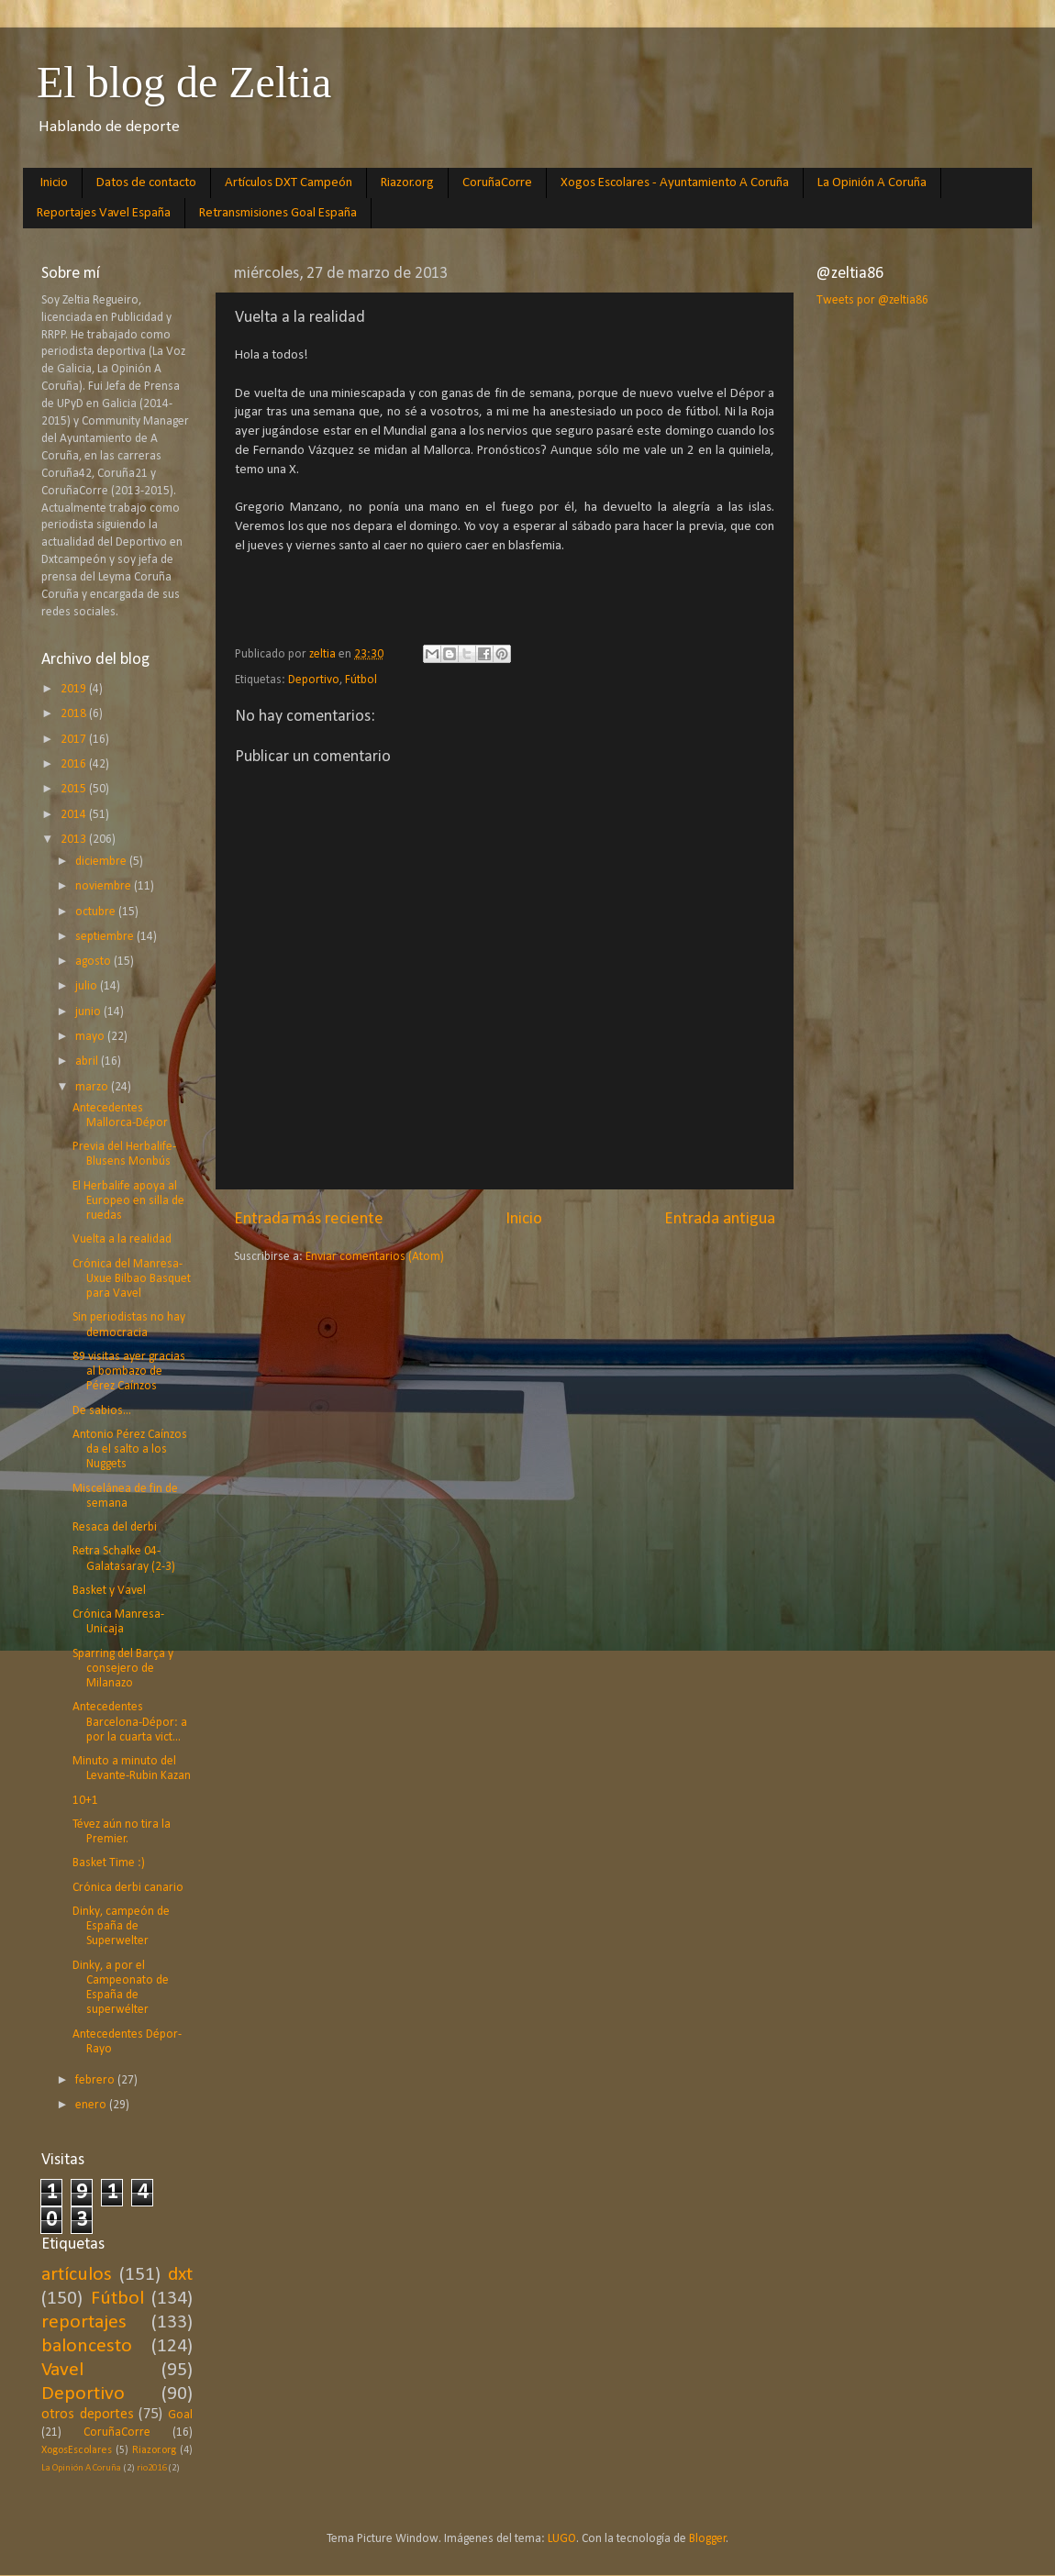 This screenshot has height=2576, width=1055. I want to click on Antecedentes Barcelona-Dépor: a por la cuarta vict..., so click(129, 1721).